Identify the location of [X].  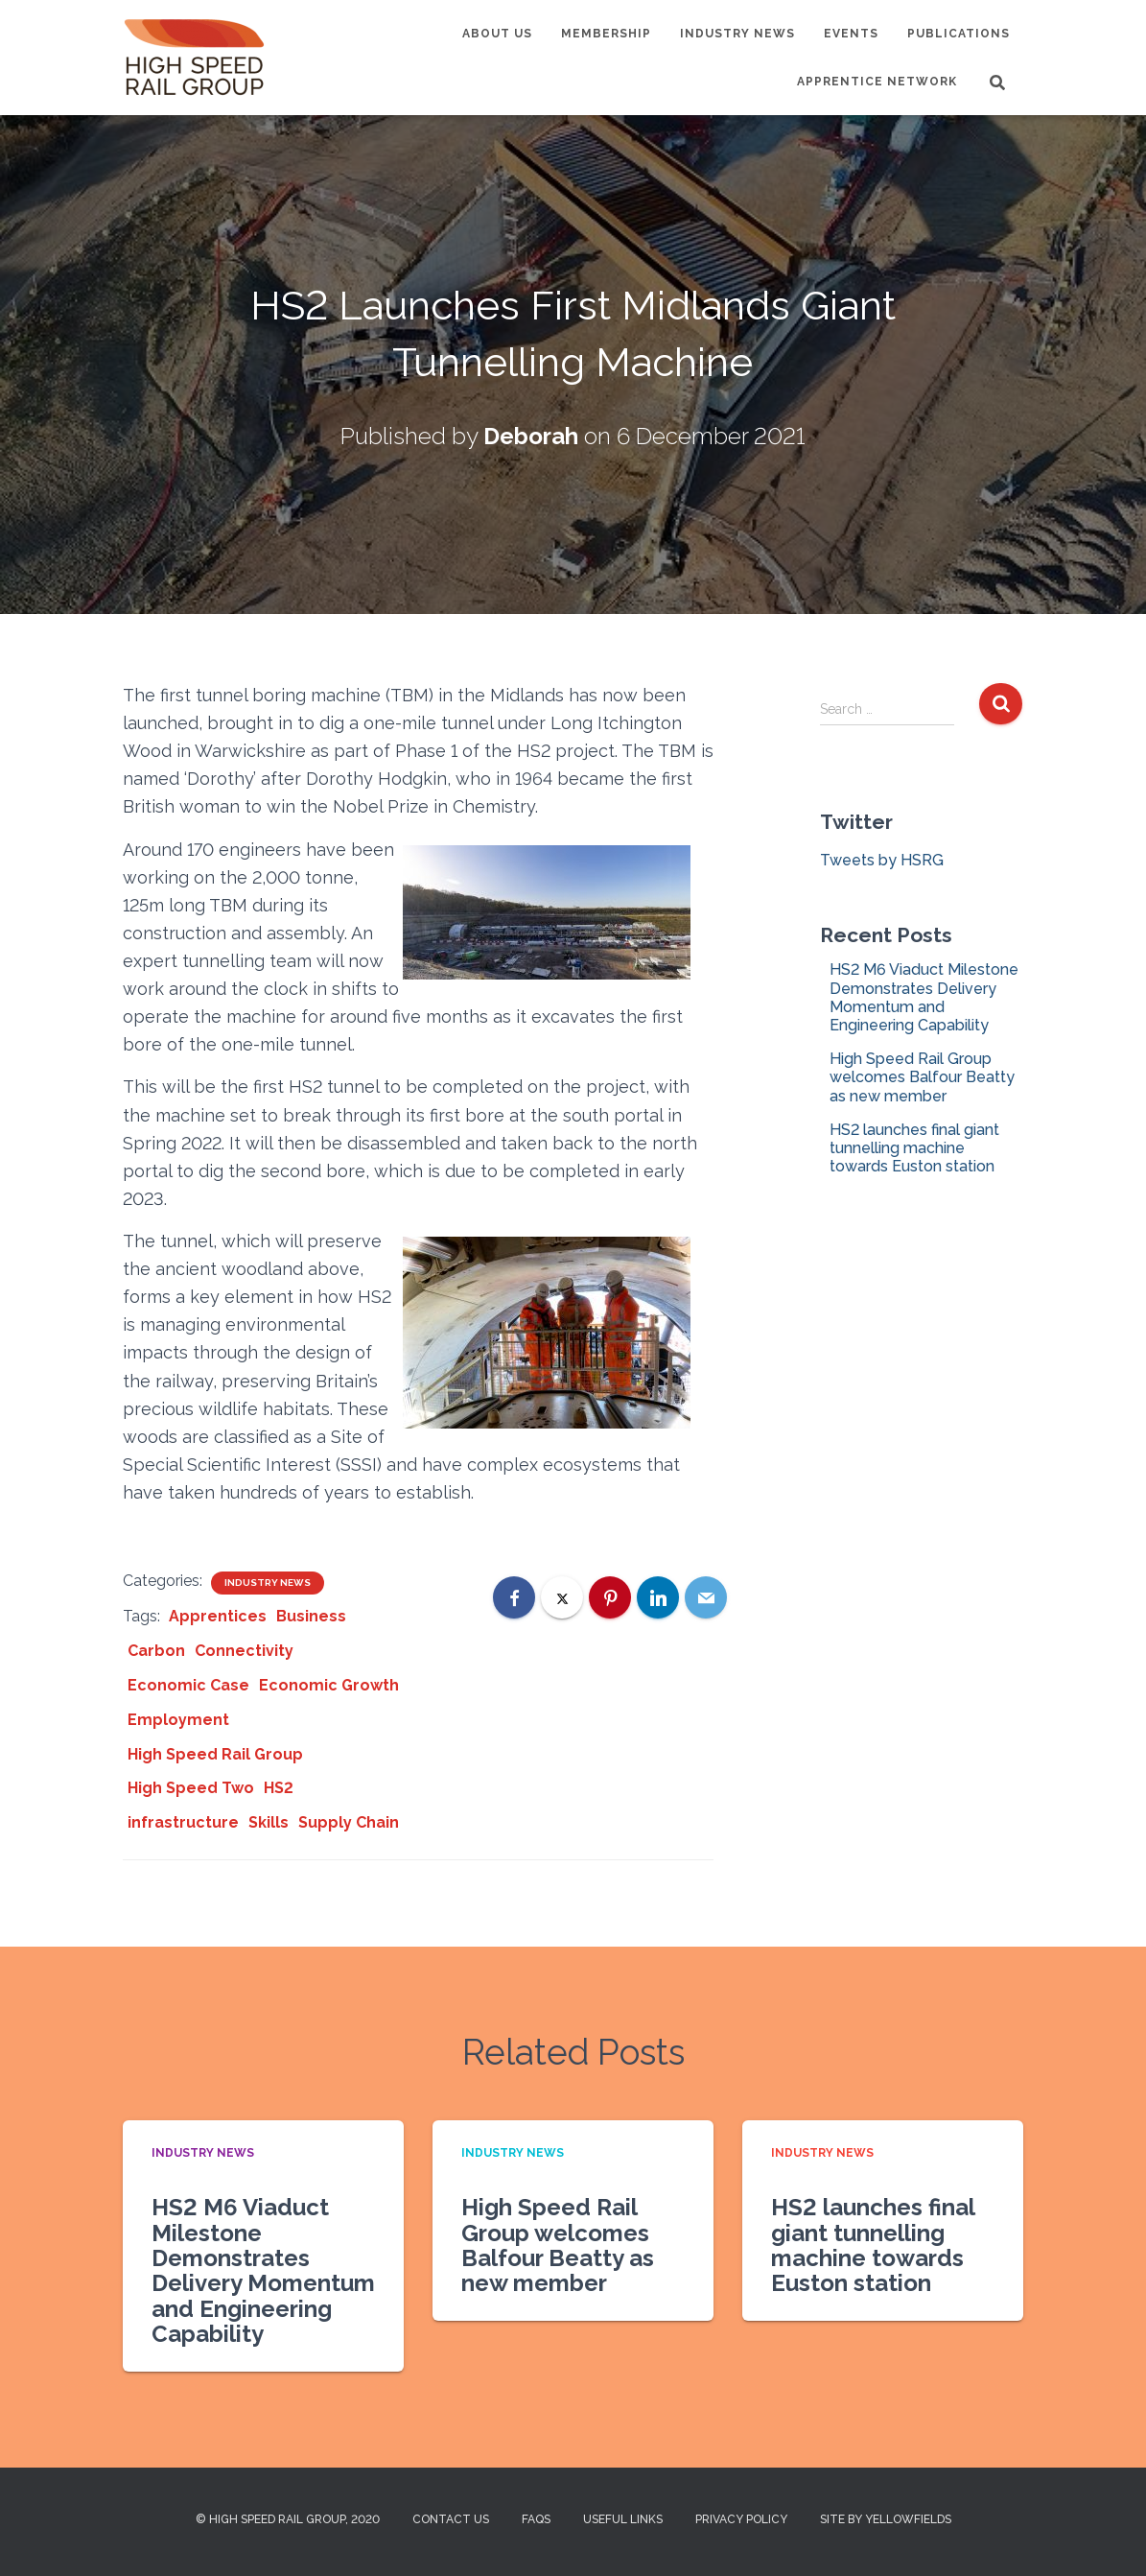
(562, 1597).